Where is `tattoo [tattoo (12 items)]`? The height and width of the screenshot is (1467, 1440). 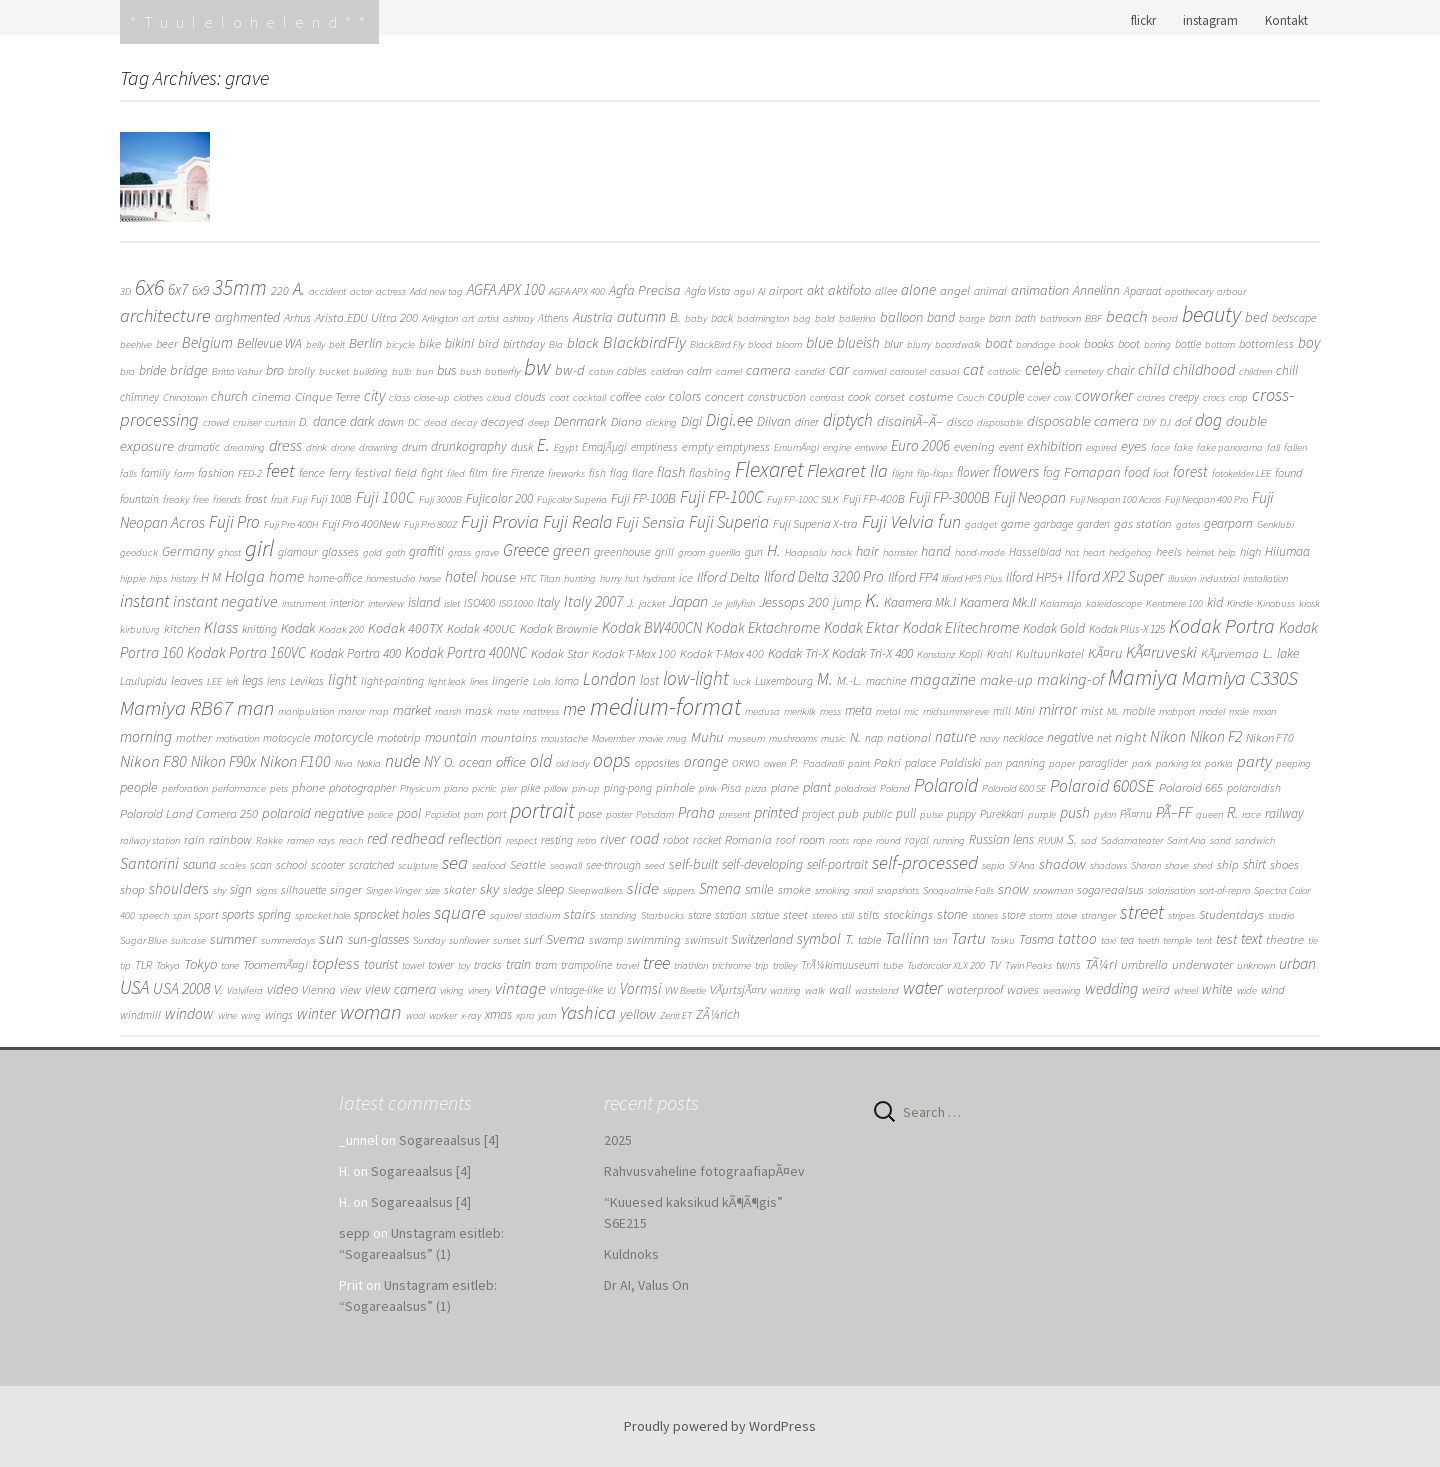
tattoo [tattoo (12 items)] is located at coordinates (1077, 938).